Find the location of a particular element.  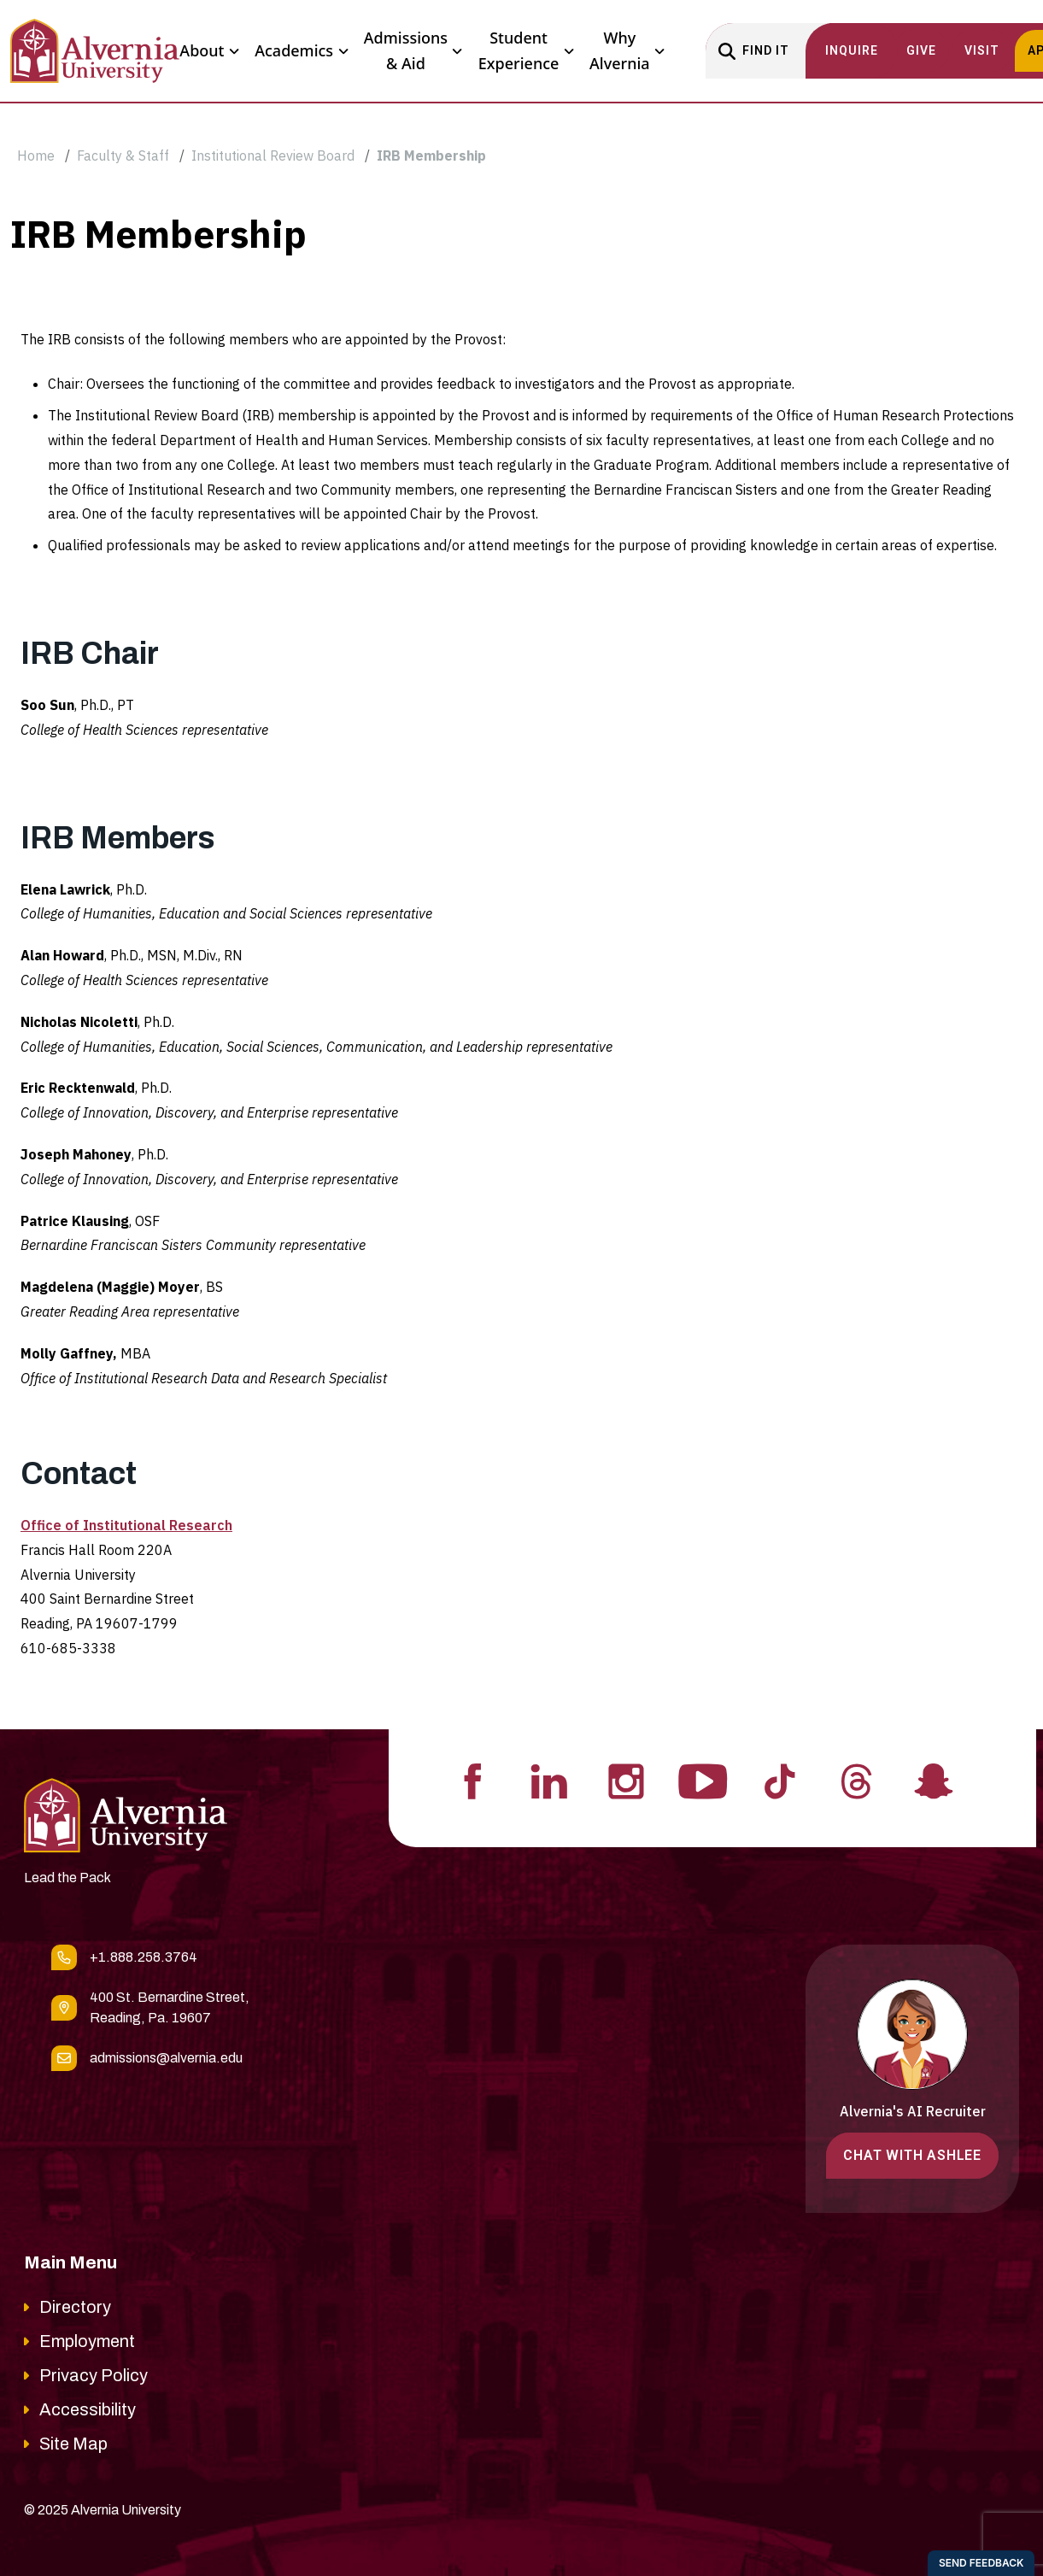

admissions@alvernia.edu is located at coordinates (166, 2058).